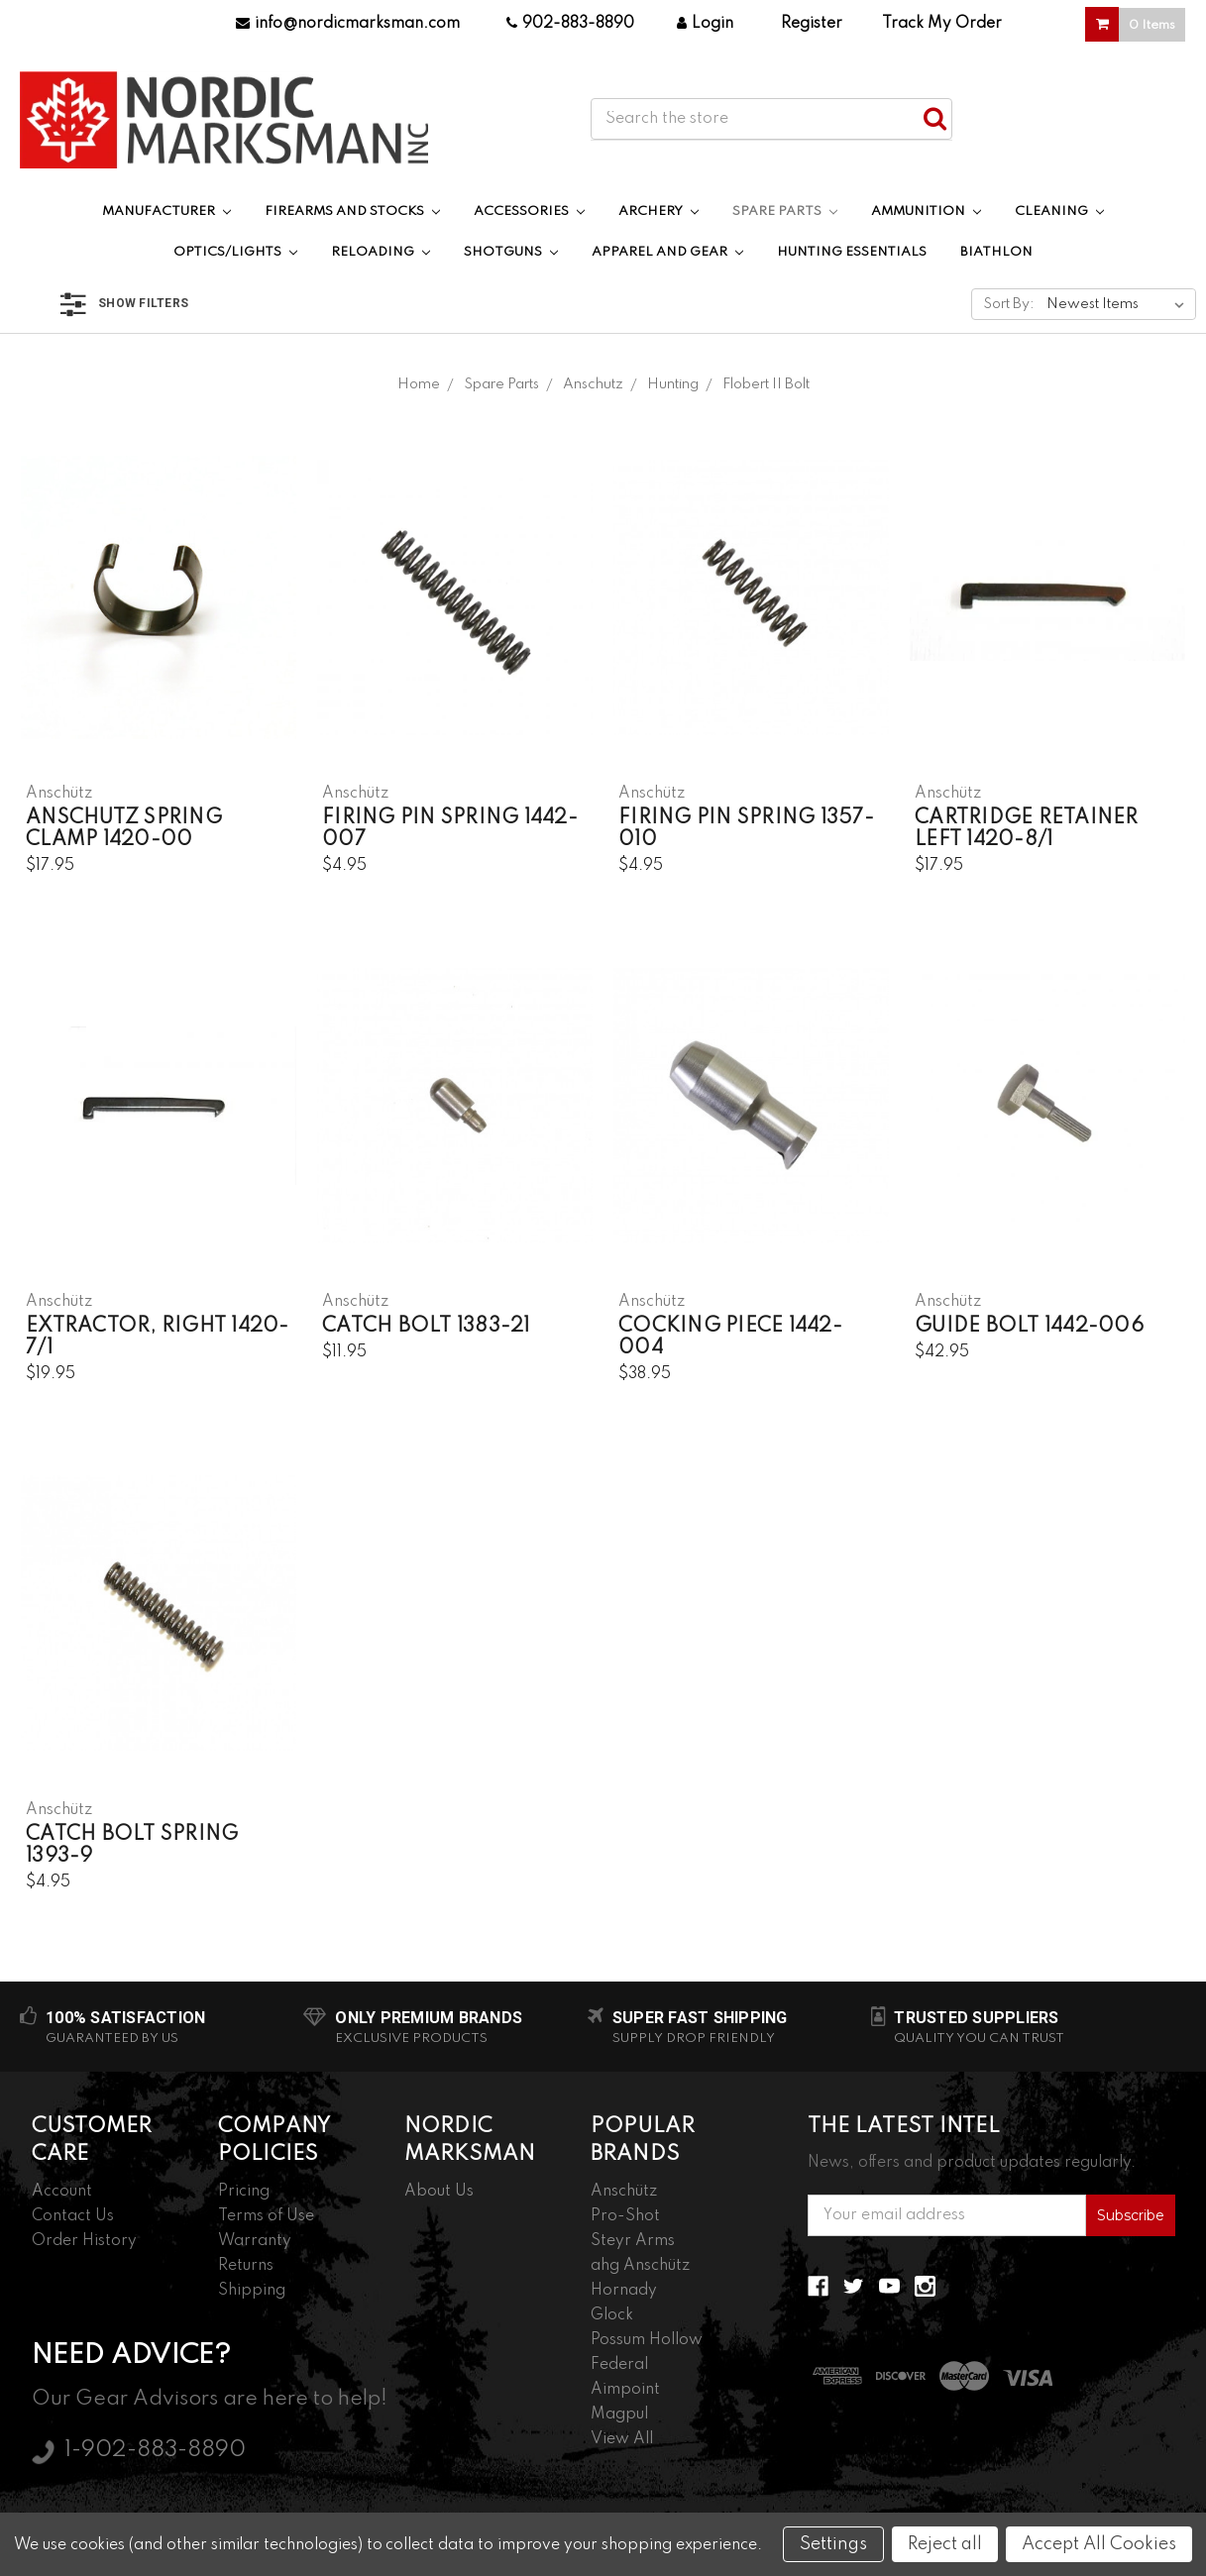 The image size is (1206, 2576). I want to click on Manufacturer, so click(166, 211).